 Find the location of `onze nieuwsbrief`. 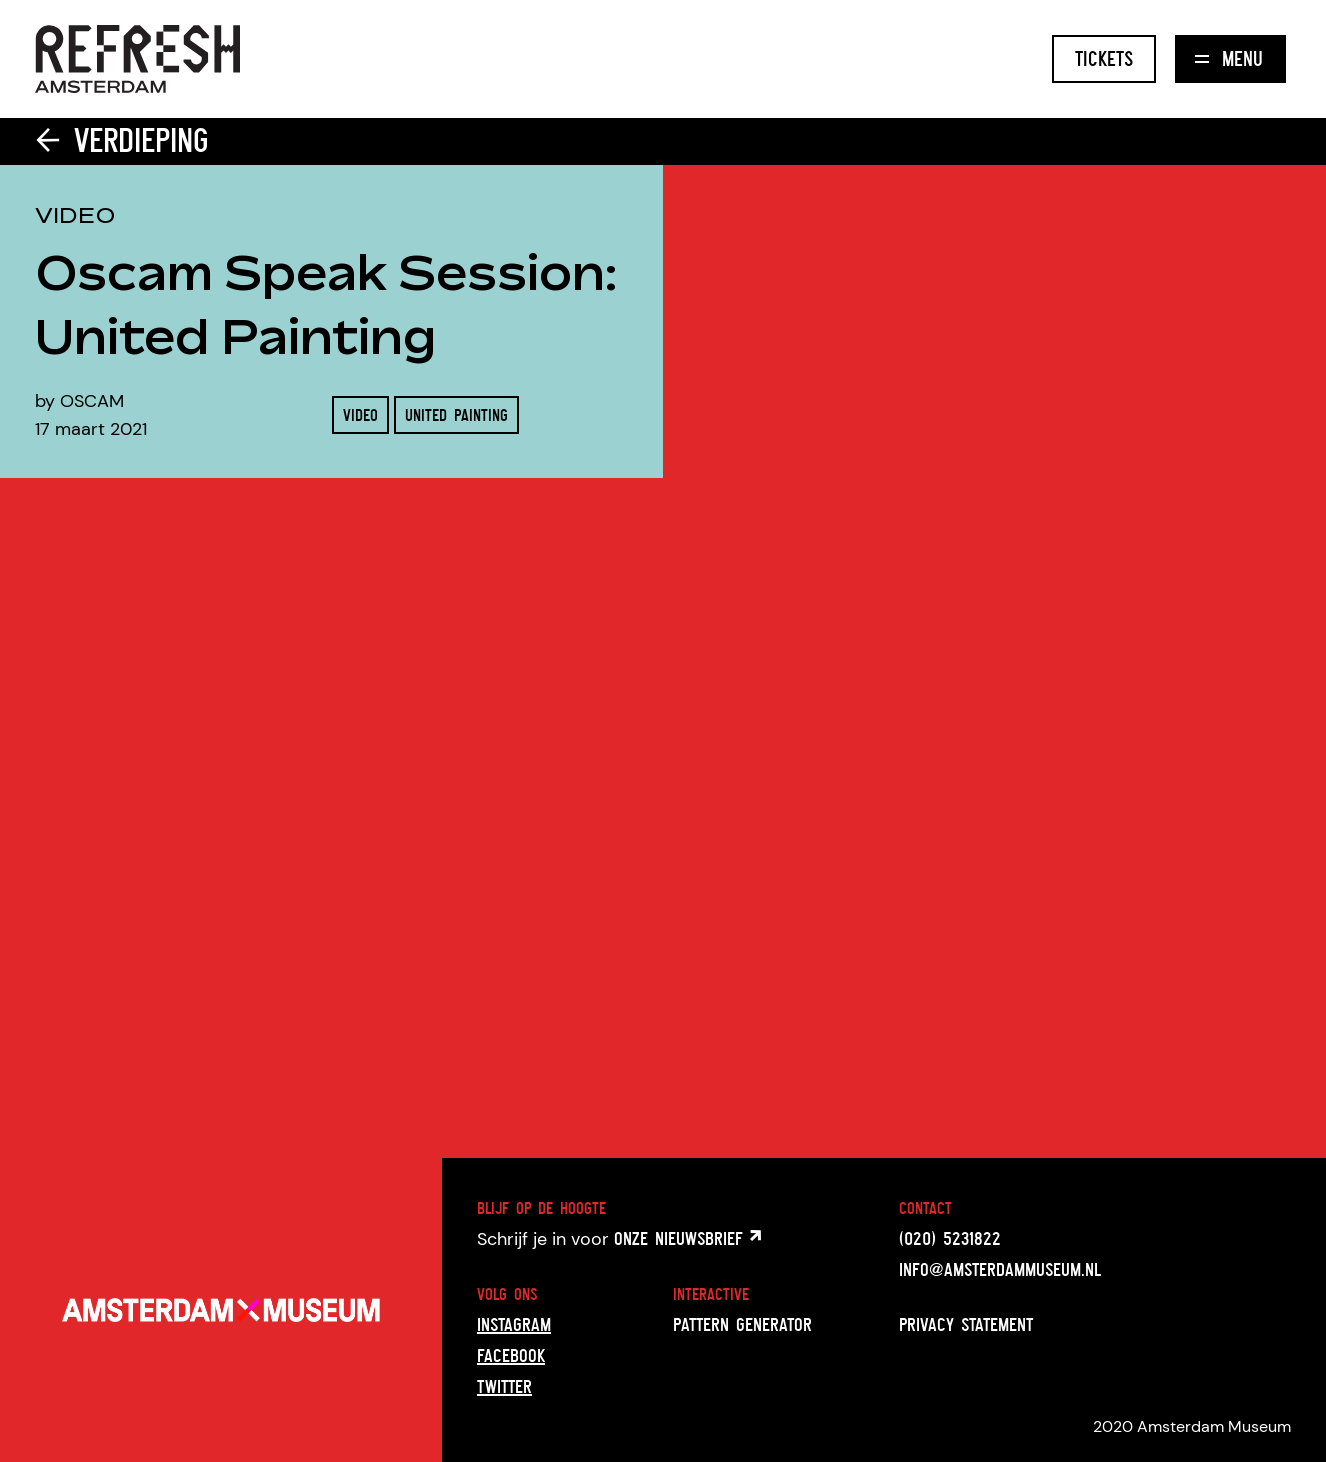

onze nieuwsbrief is located at coordinates (687, 1238).